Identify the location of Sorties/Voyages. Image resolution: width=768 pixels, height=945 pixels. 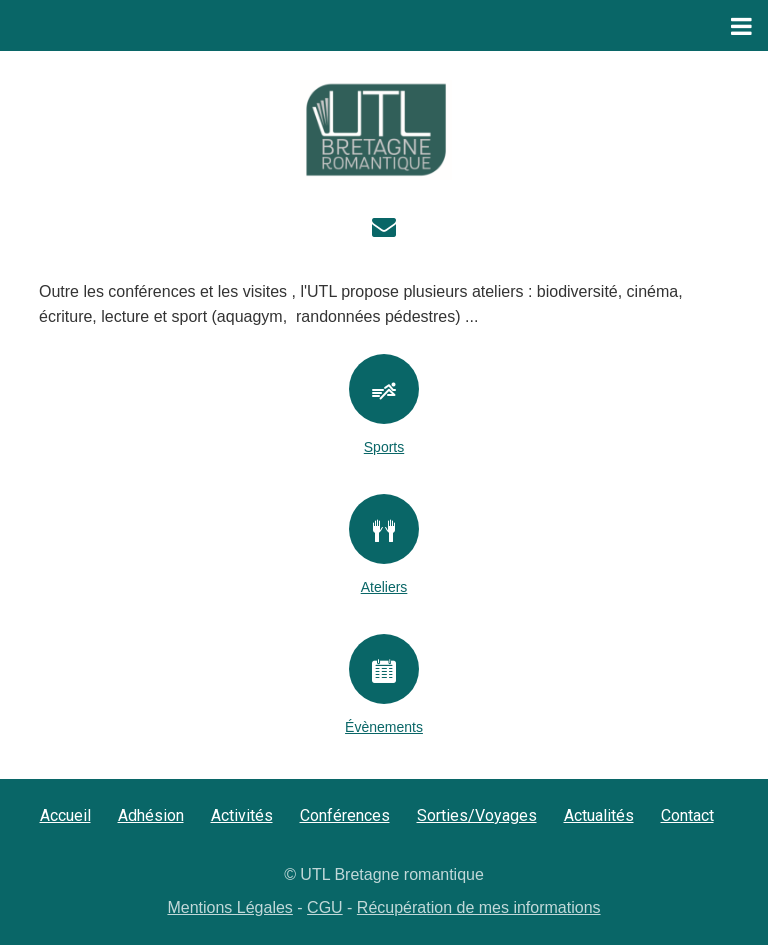
(477, 815).